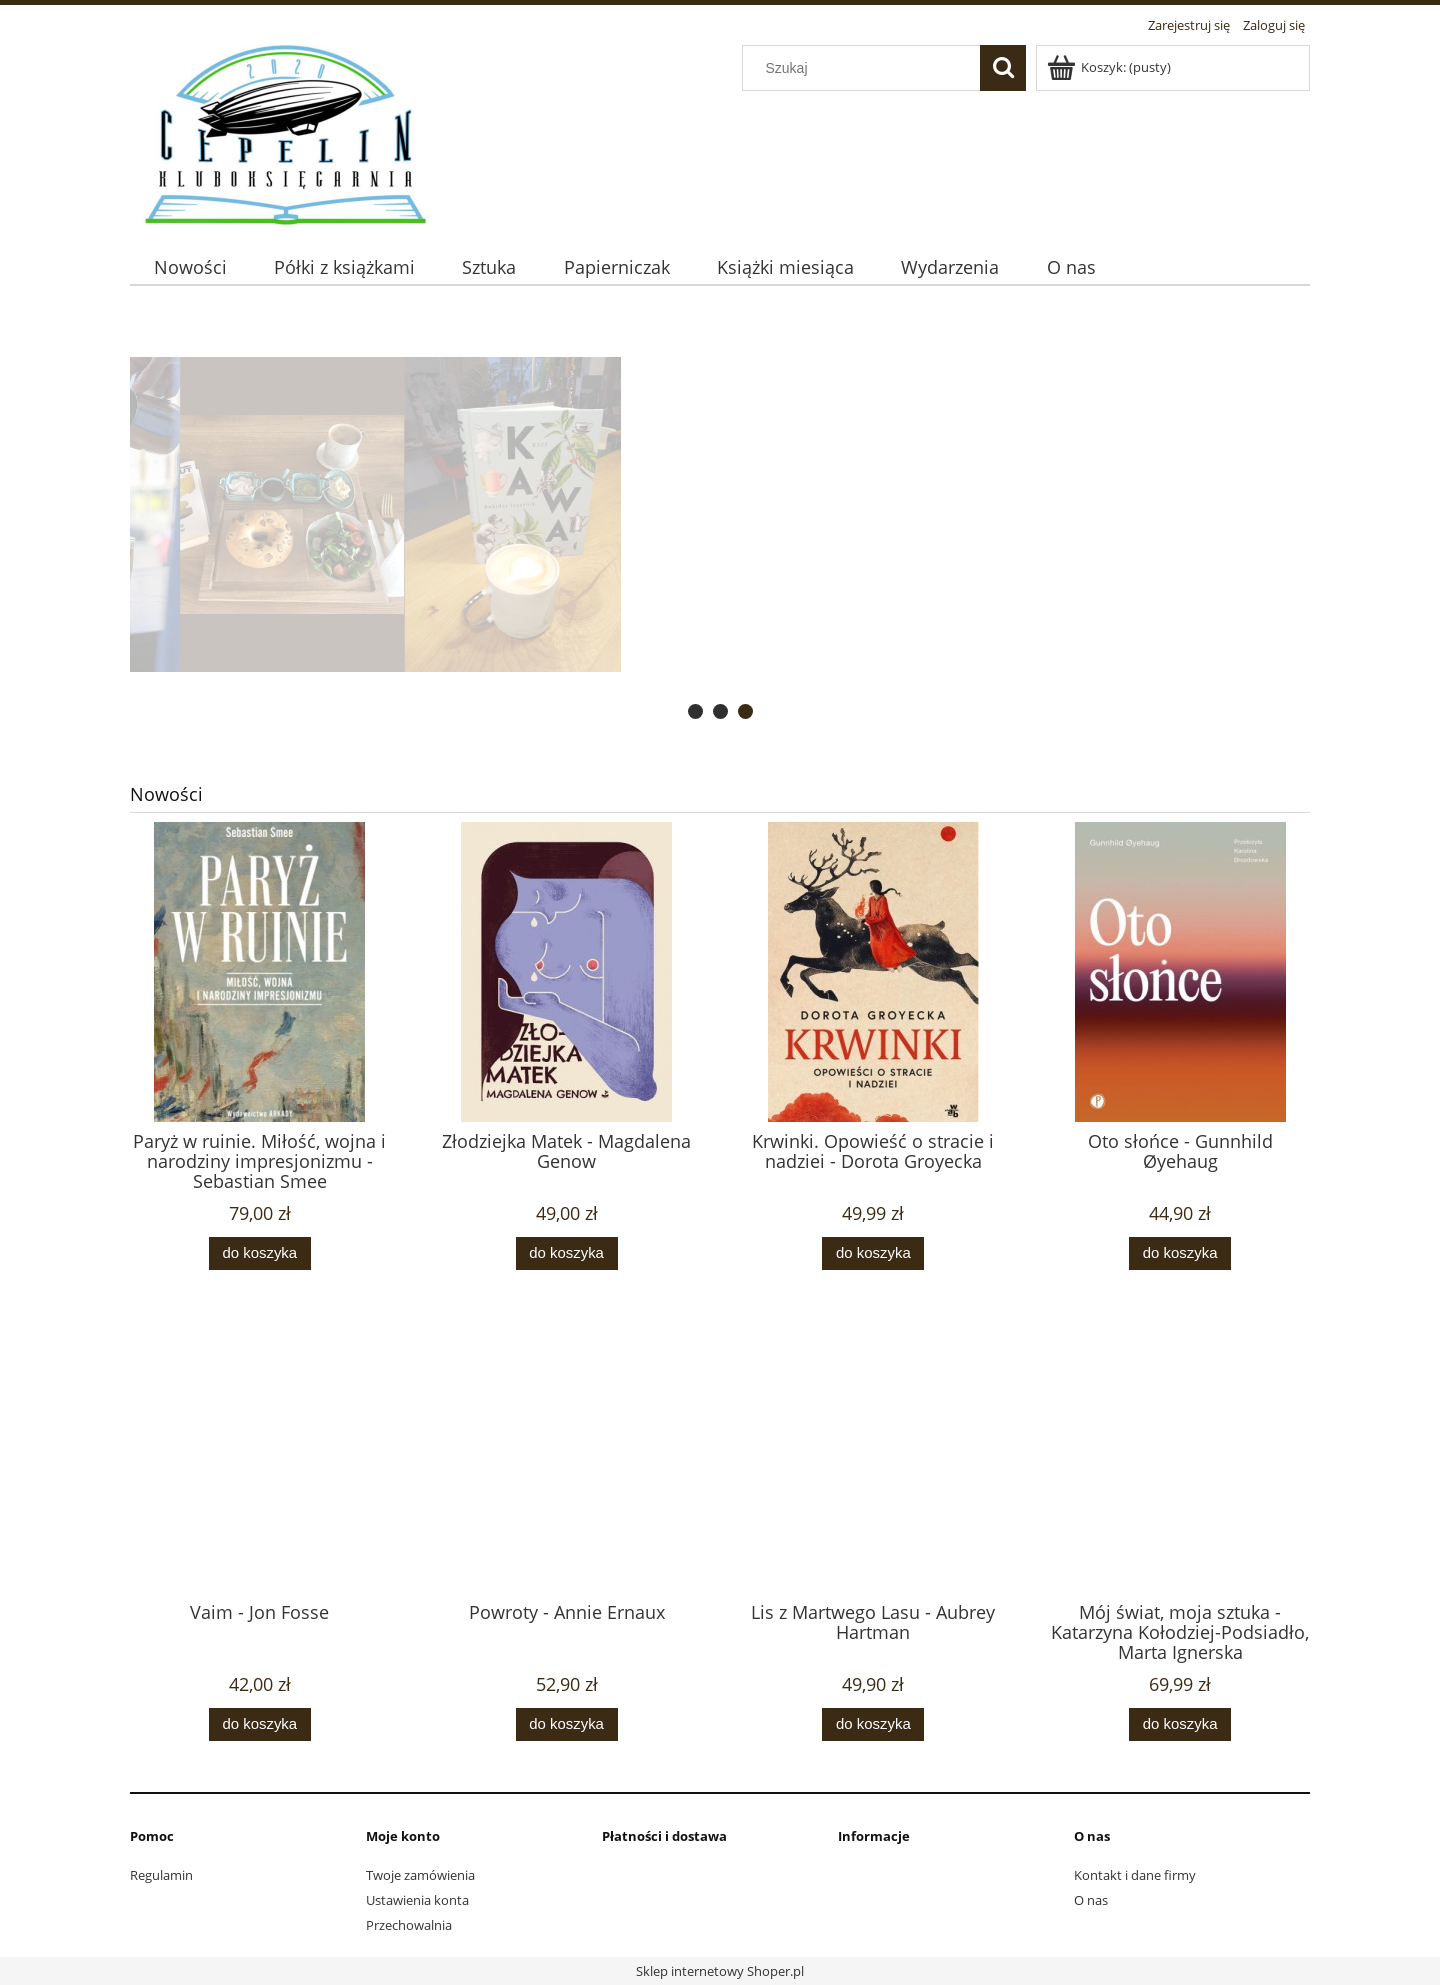 This screenshot has height=1985, width=1440. What do you see at coordinates (873, 1253) in the screenshot?
I see `[Do koszyka Krwinki. Opowieść o stracie i nadziei - Dorota Groyecka]` at bounding box center [873, 1253].